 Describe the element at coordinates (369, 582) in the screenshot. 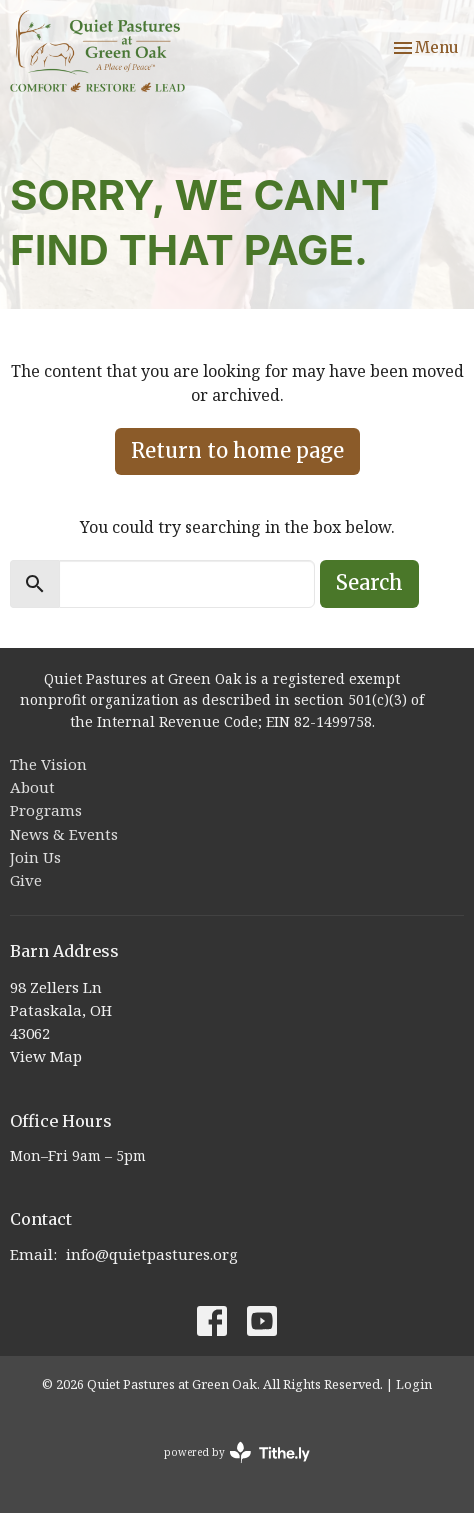

I see `Search` at that location.